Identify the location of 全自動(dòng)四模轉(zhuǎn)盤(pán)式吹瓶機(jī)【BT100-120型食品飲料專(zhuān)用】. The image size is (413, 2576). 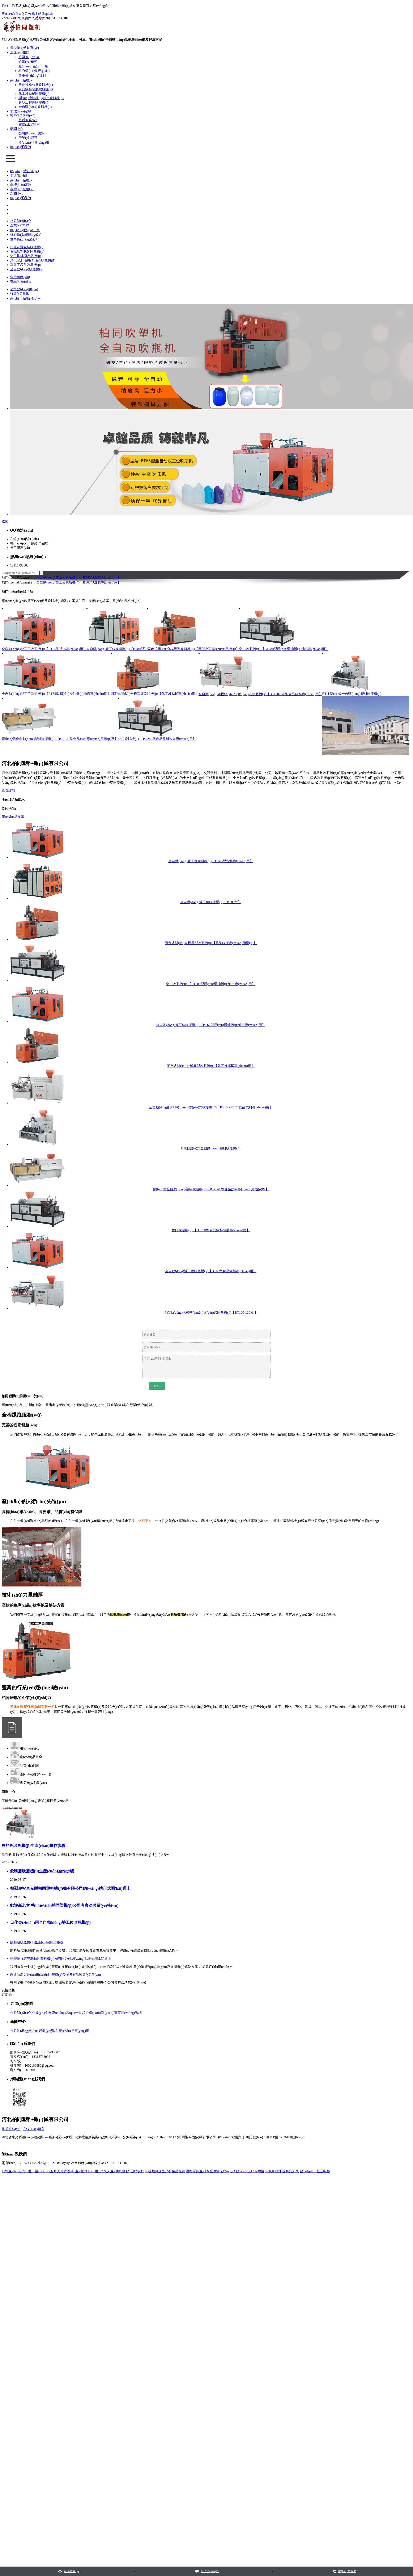
(260, 694).